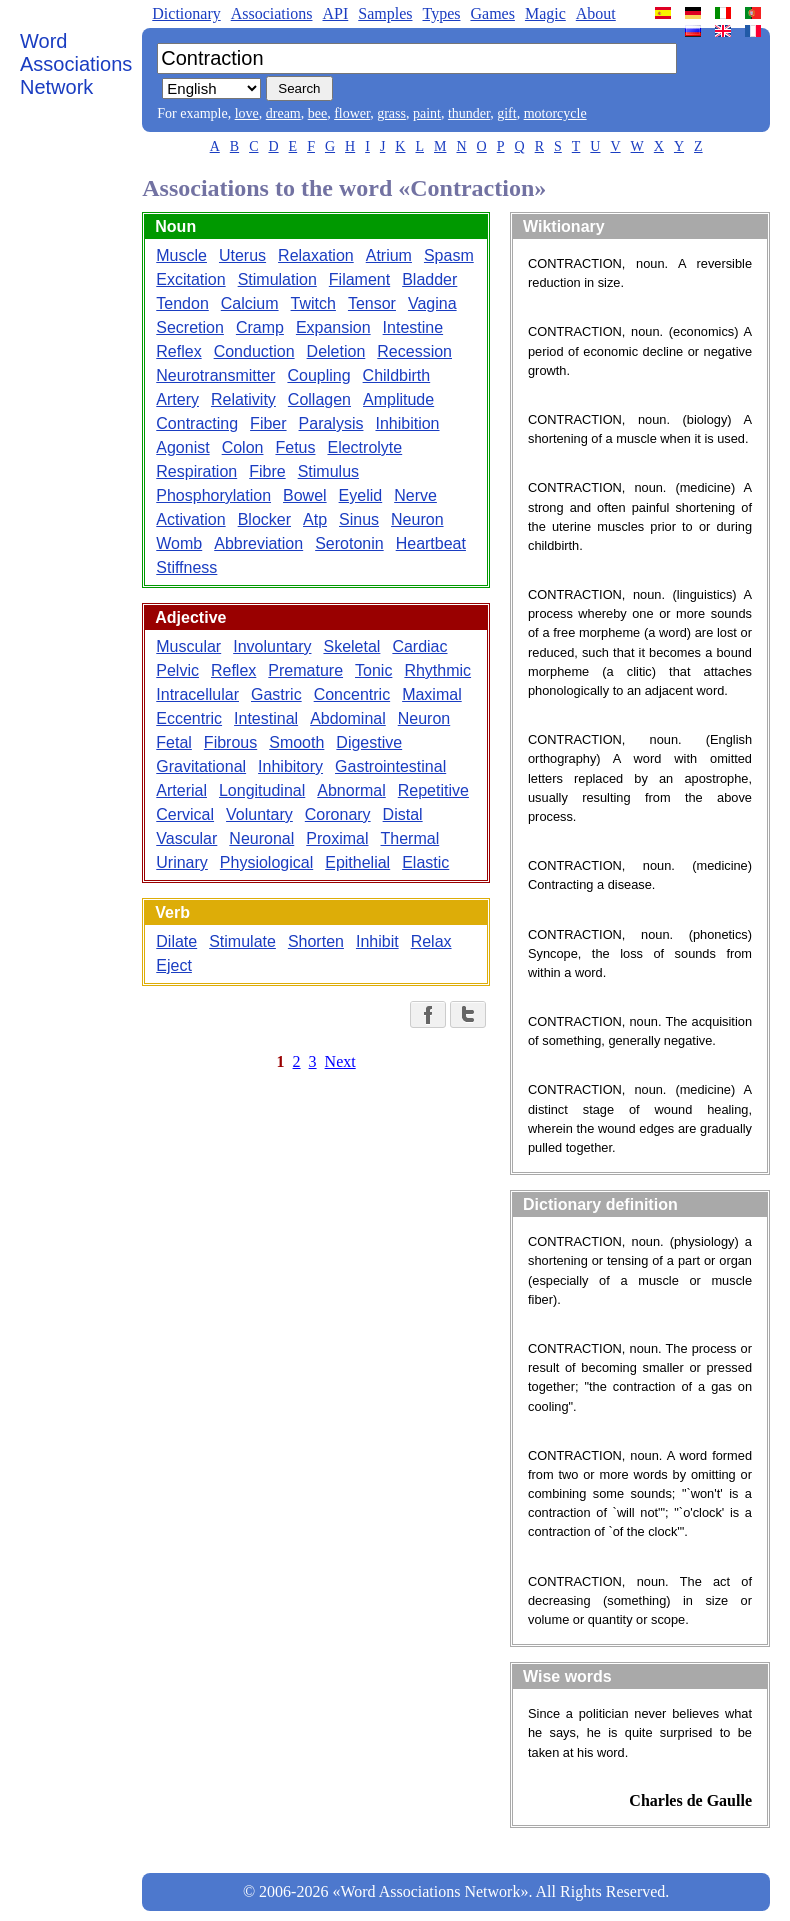 This screenshot has width=790, height=1921. Describe the element at coordinates (182, 303) in the screenshot. I see `Tendon` at that location.